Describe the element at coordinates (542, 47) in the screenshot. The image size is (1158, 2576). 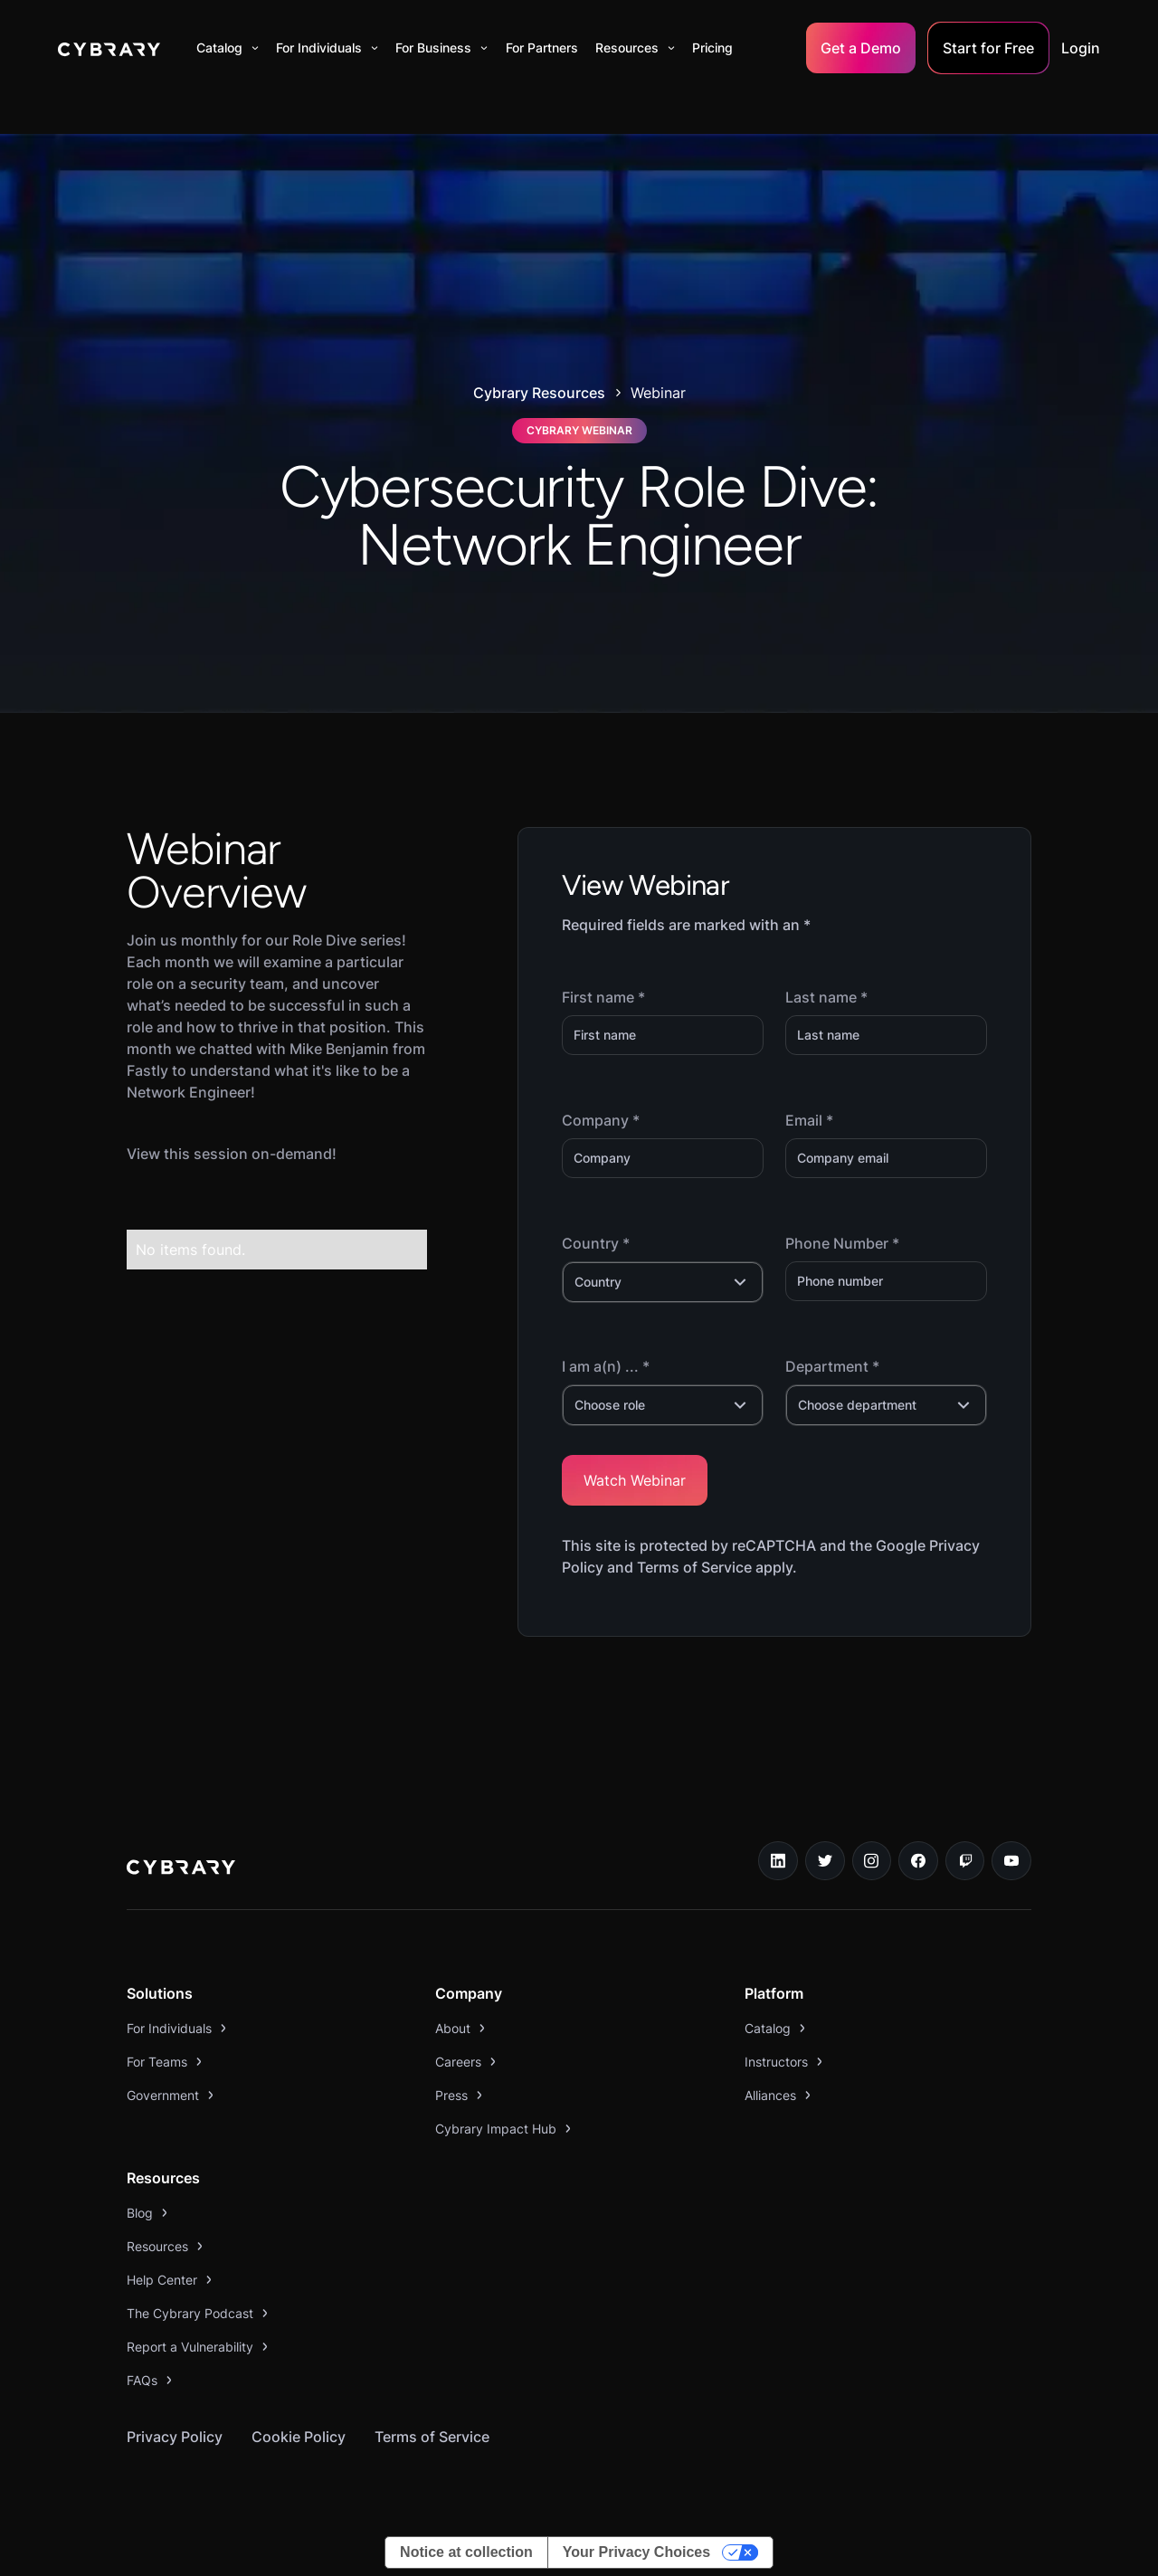
I see `For Partners` at that location.